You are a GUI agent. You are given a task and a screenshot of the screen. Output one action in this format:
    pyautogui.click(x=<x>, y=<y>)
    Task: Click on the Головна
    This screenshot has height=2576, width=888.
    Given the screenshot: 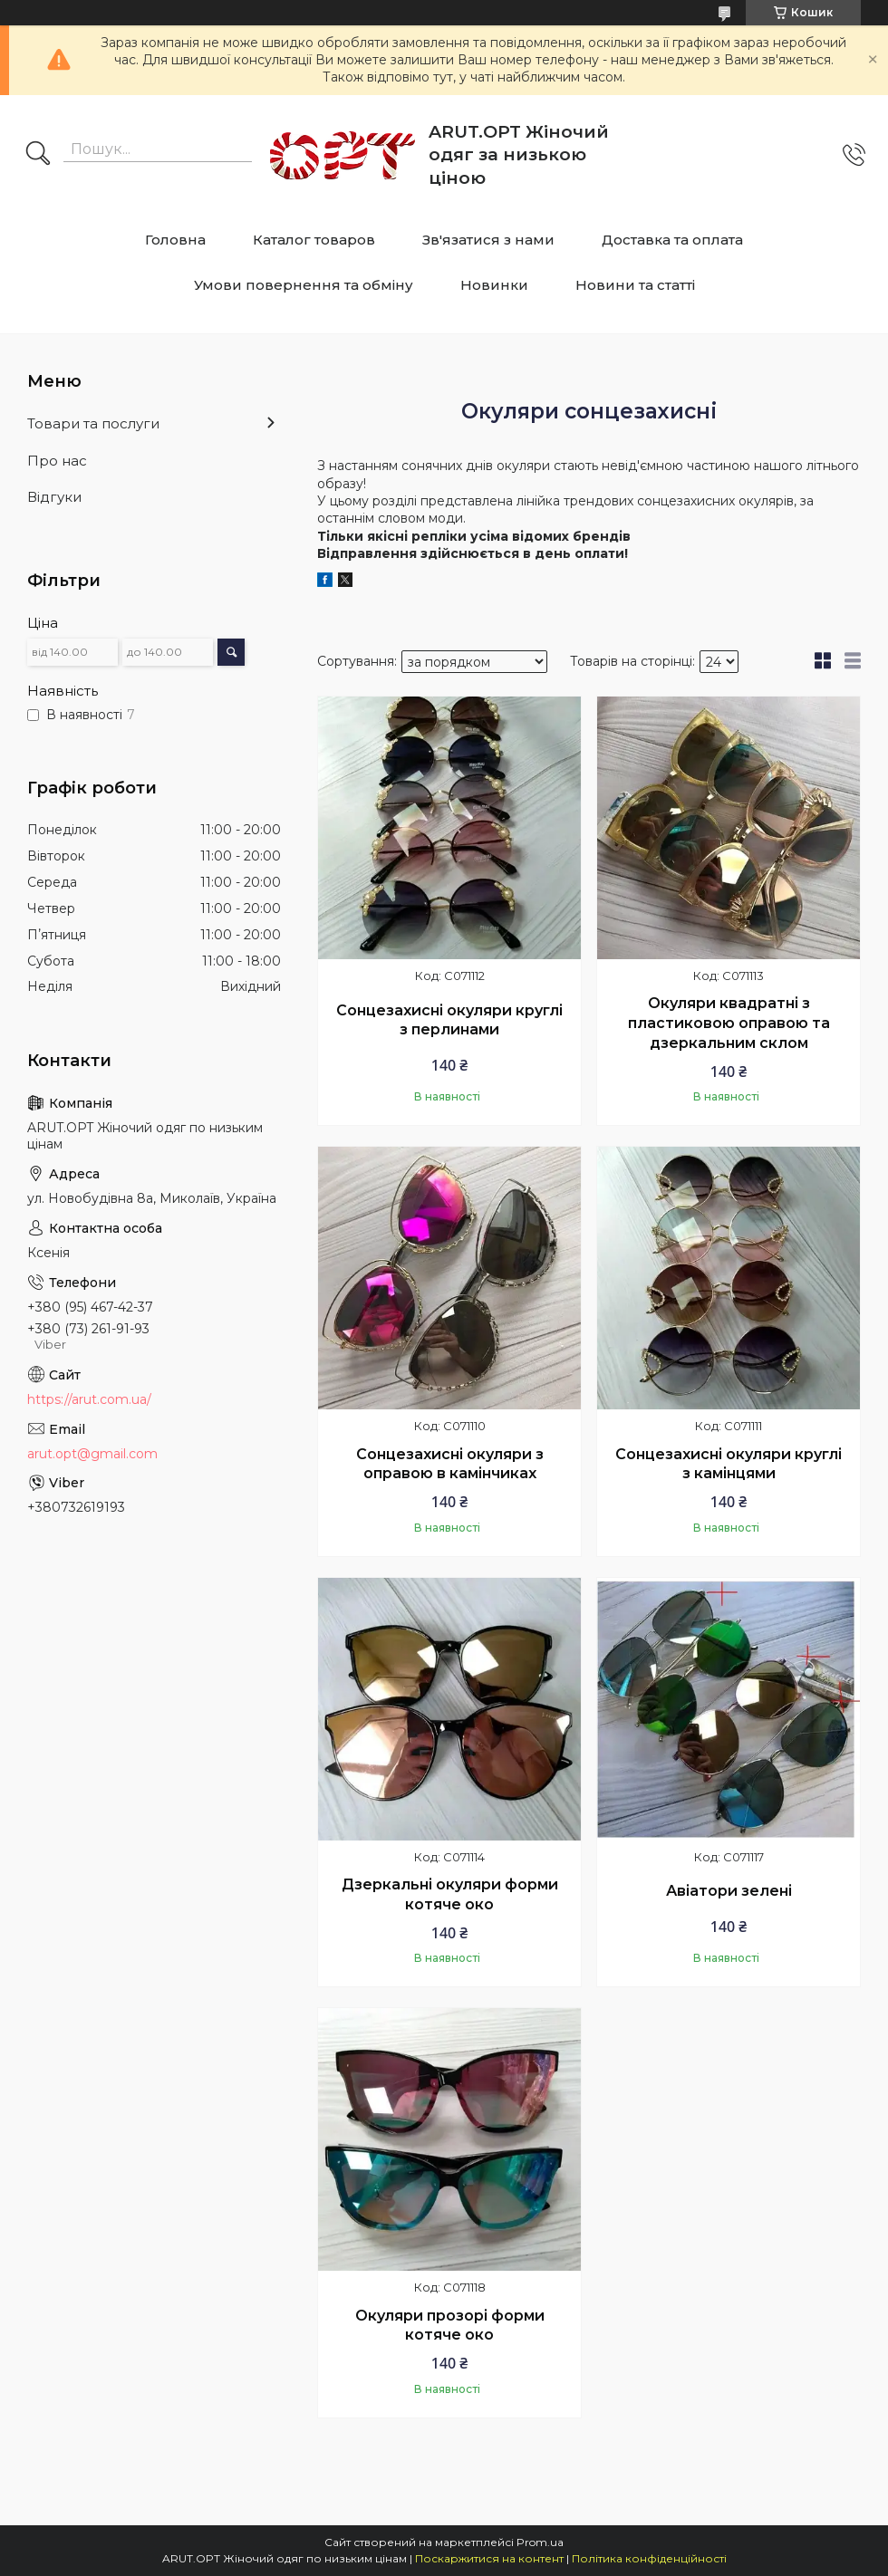 What is the action you would take?
    pyautogui.click(x=175, y=239)
    